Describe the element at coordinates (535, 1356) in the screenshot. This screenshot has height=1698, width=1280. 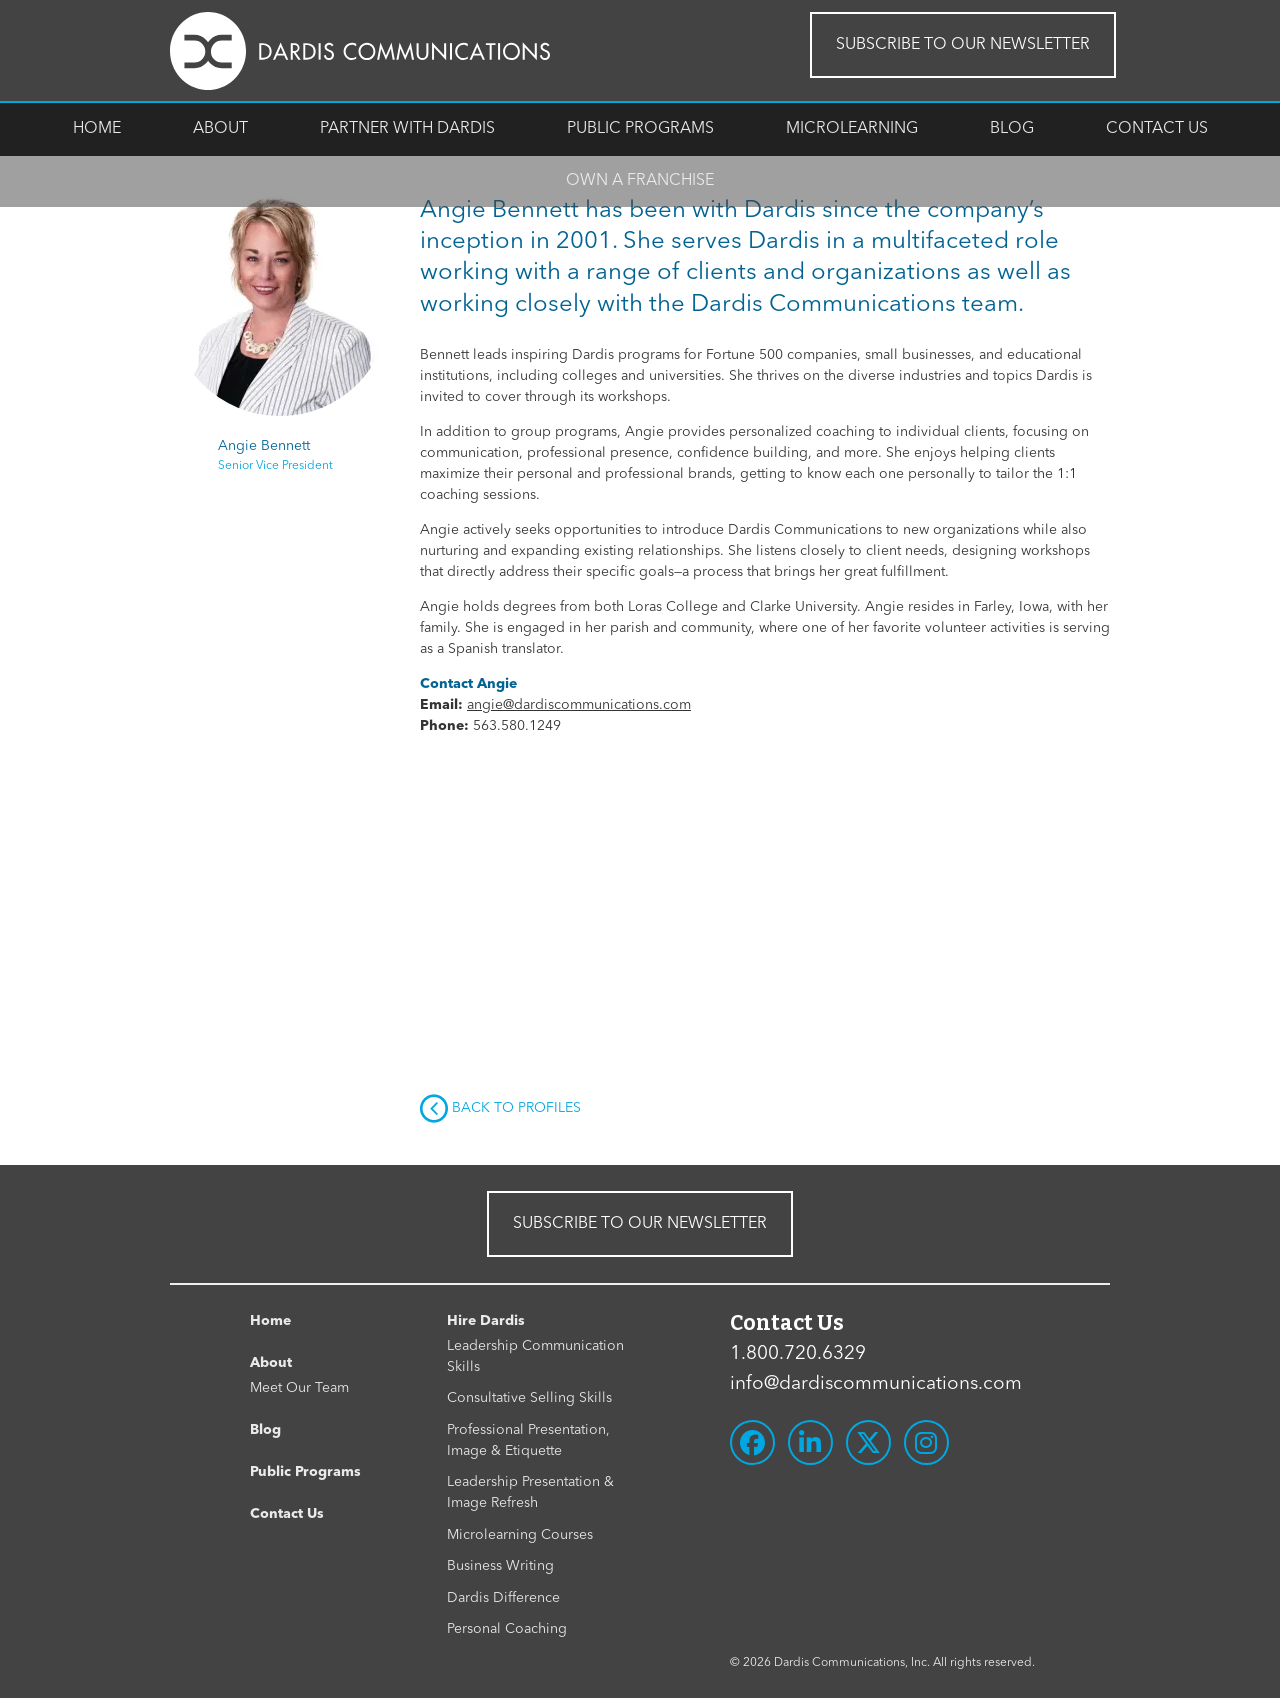
I see `Leadership Communication Skills` at that location.